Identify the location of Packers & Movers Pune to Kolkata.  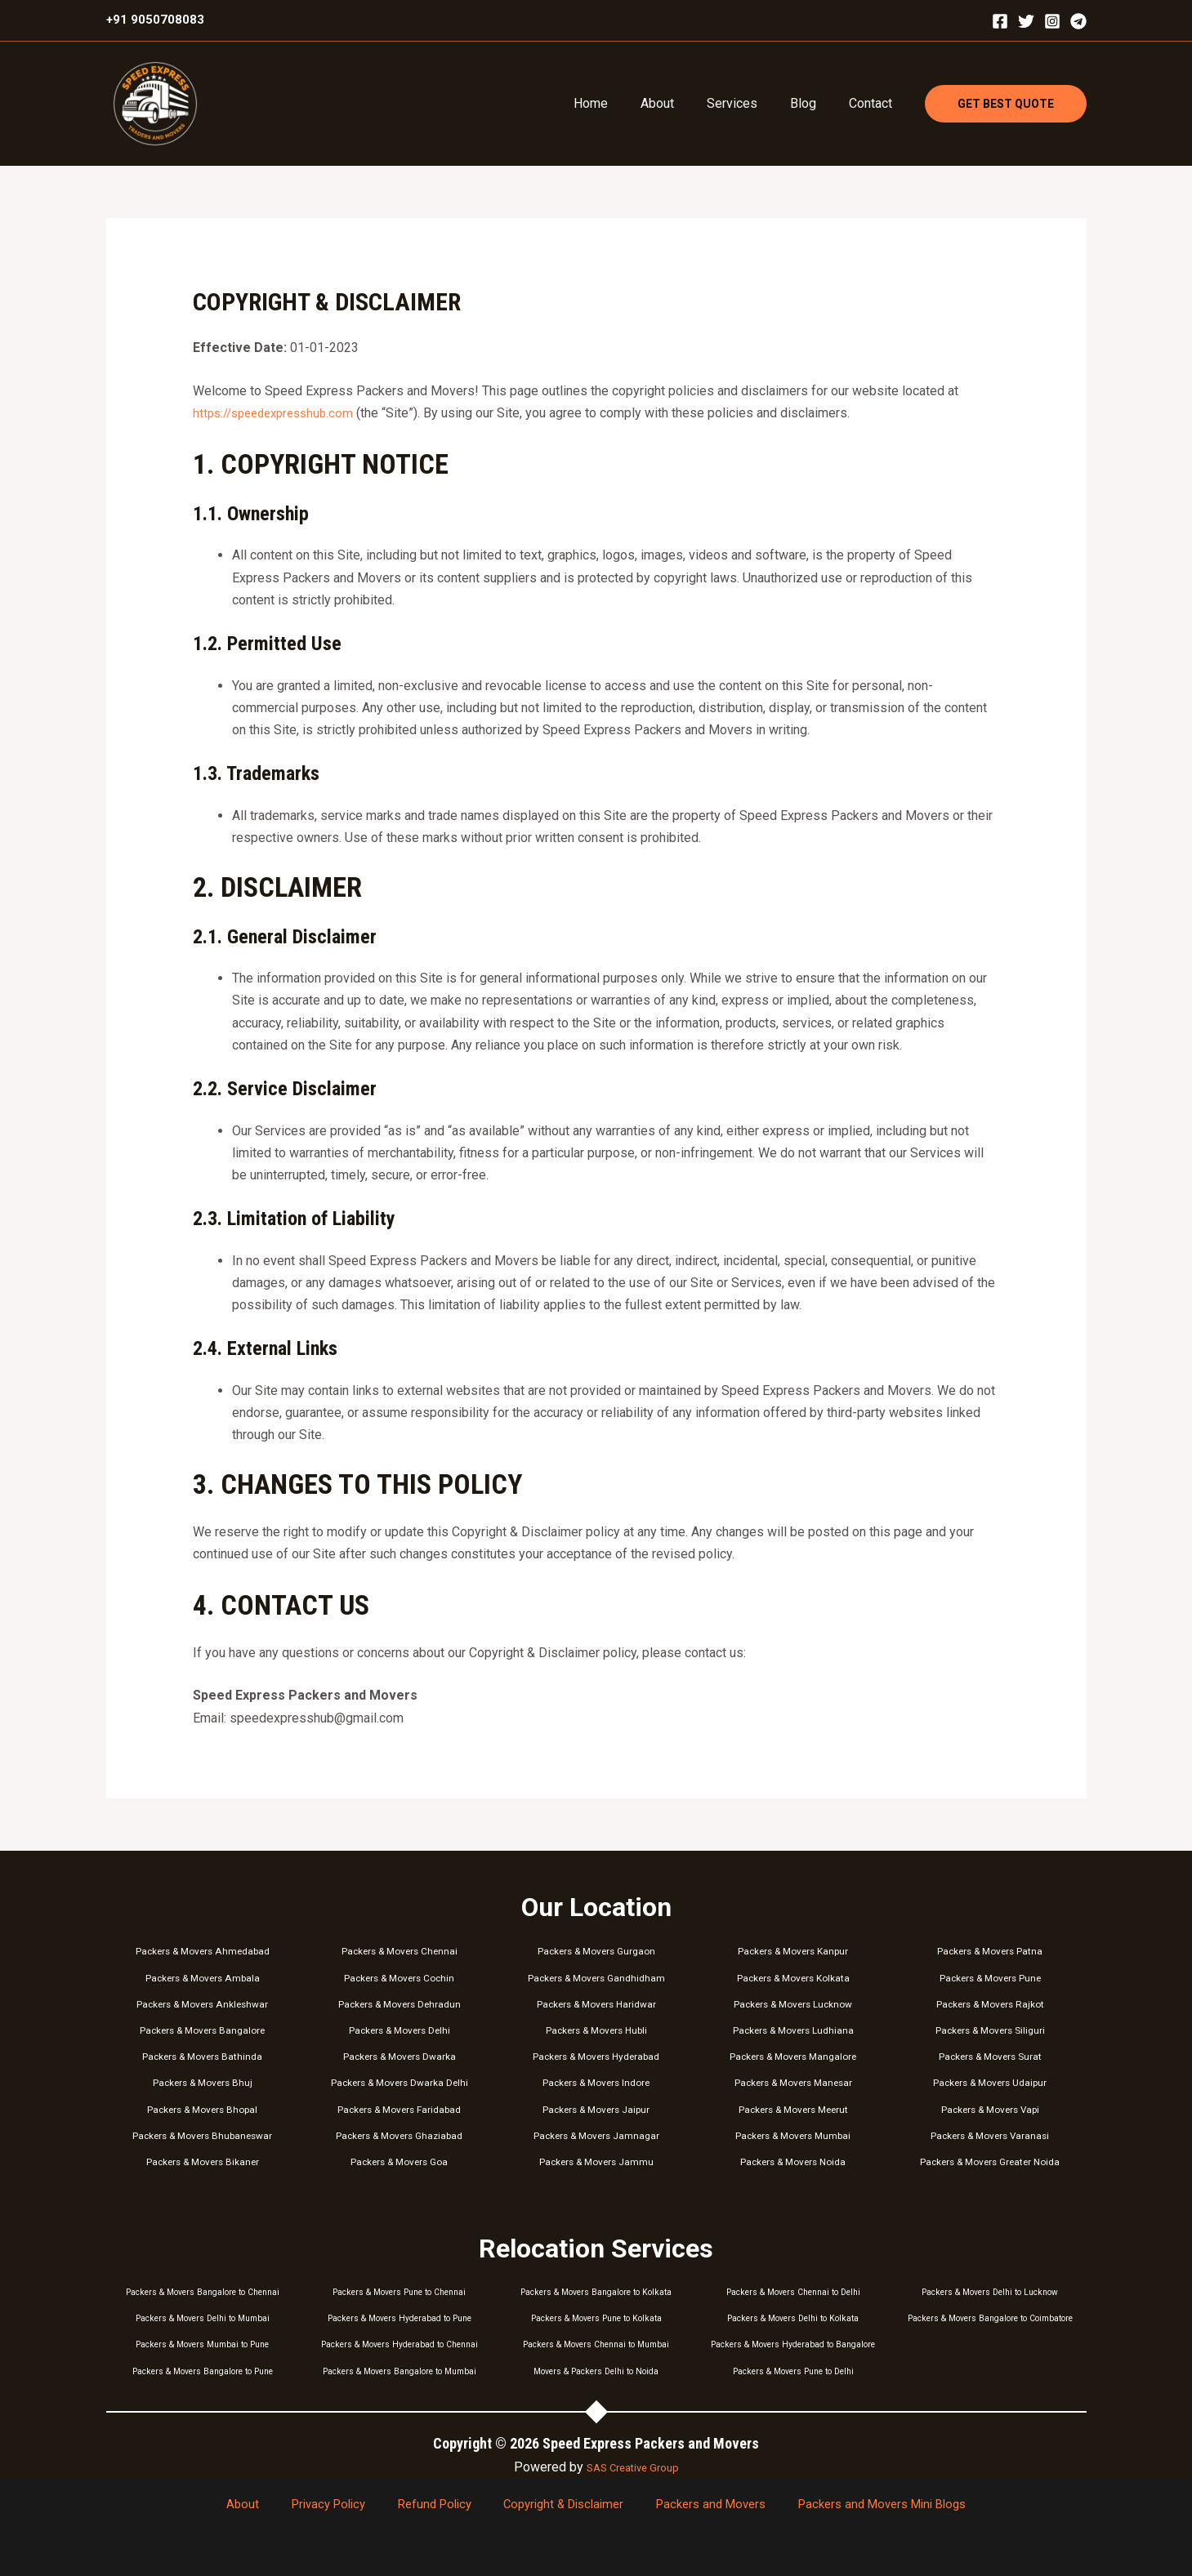
(596, 2318).